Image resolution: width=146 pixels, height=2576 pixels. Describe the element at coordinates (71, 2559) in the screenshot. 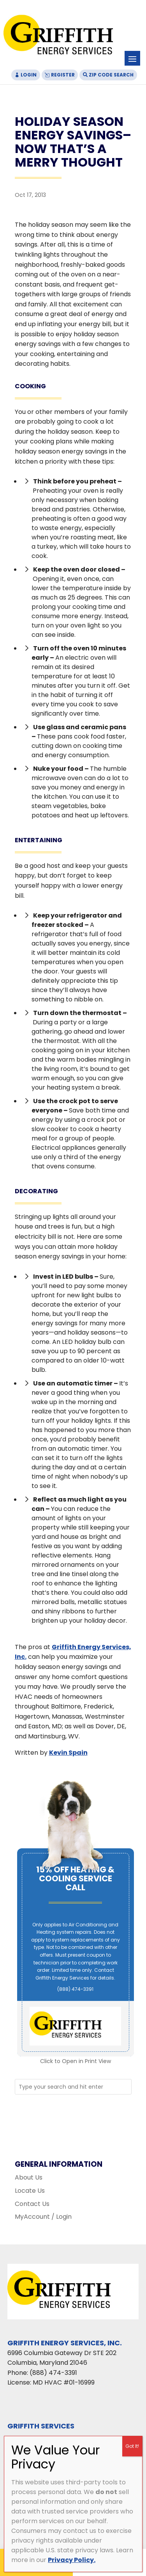

I see `Privacy Policy.` at that location.